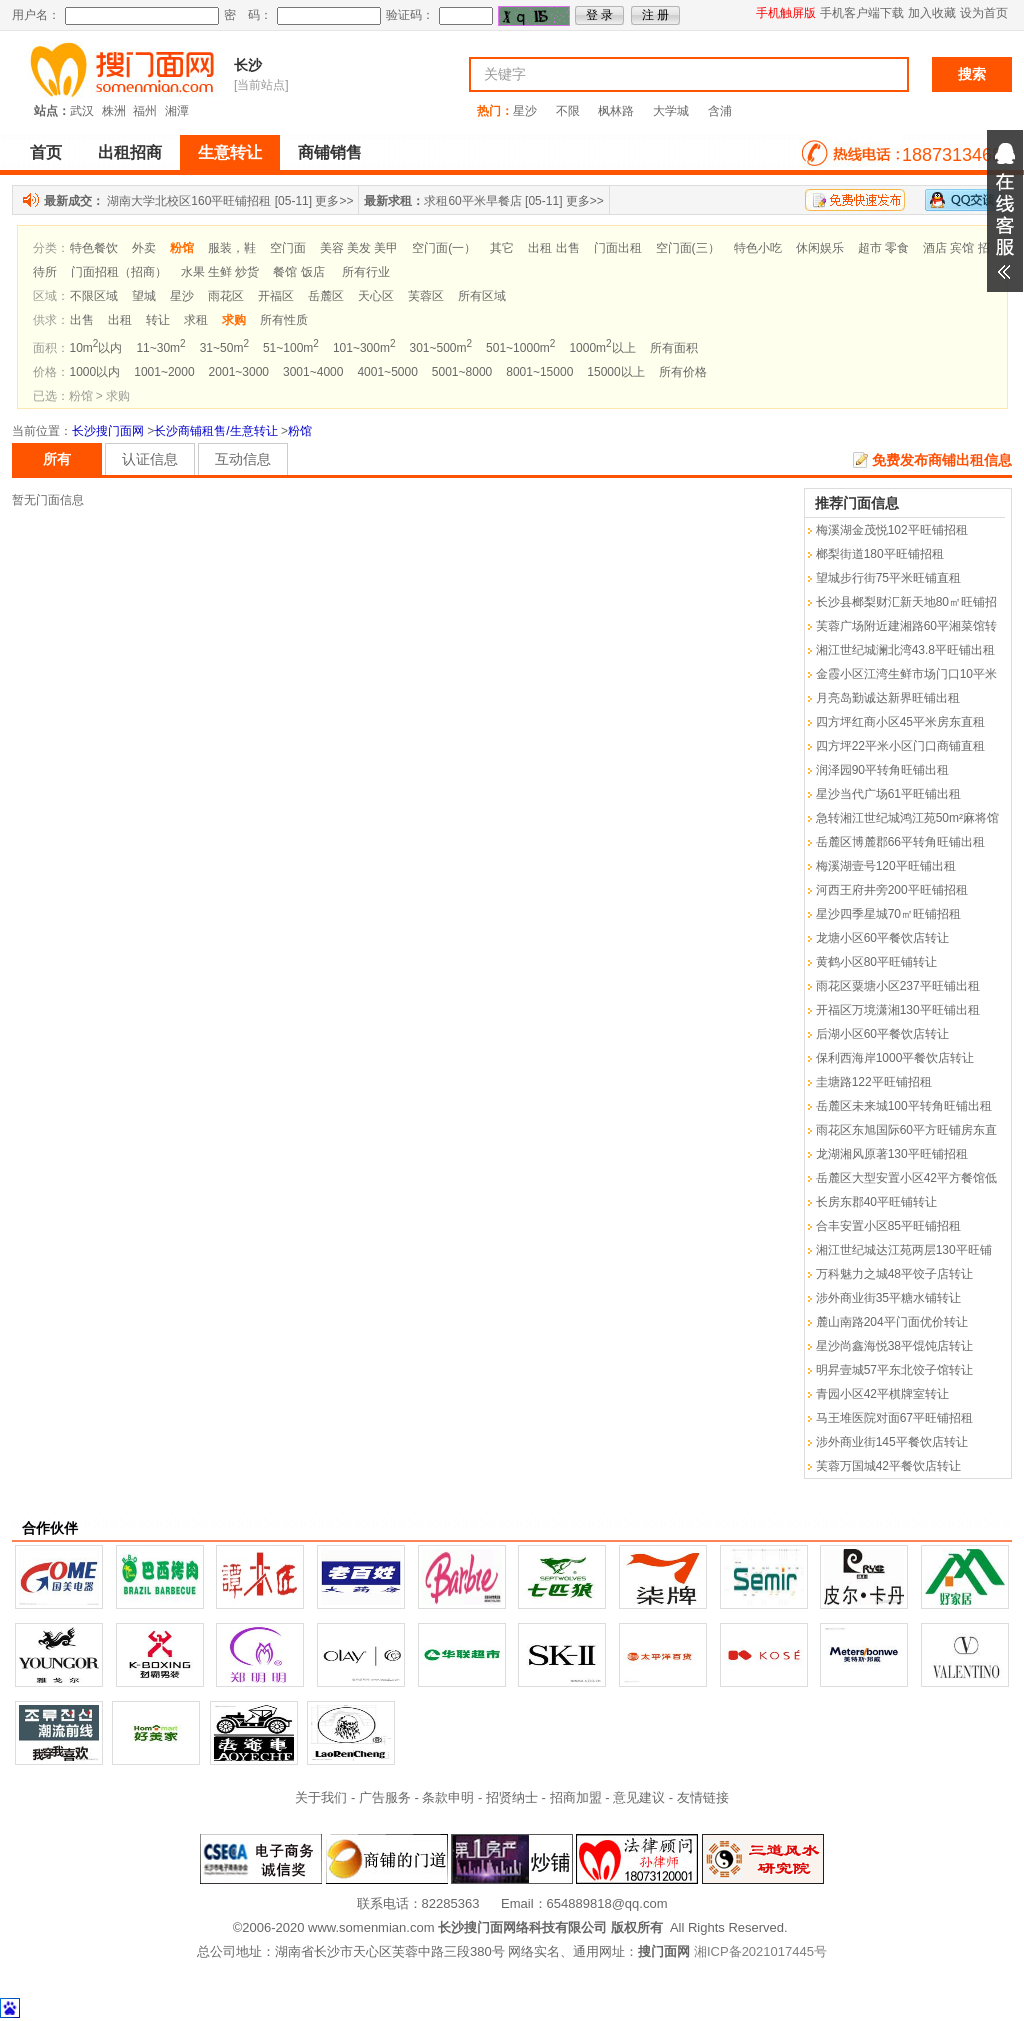 The height and width of the screenshot is (2021, 1024). What do you see at coordinates (882, 1034) in the screenshot?
I see `后湖小区60平餐饮店转让` at bounding box center [882, 1034].